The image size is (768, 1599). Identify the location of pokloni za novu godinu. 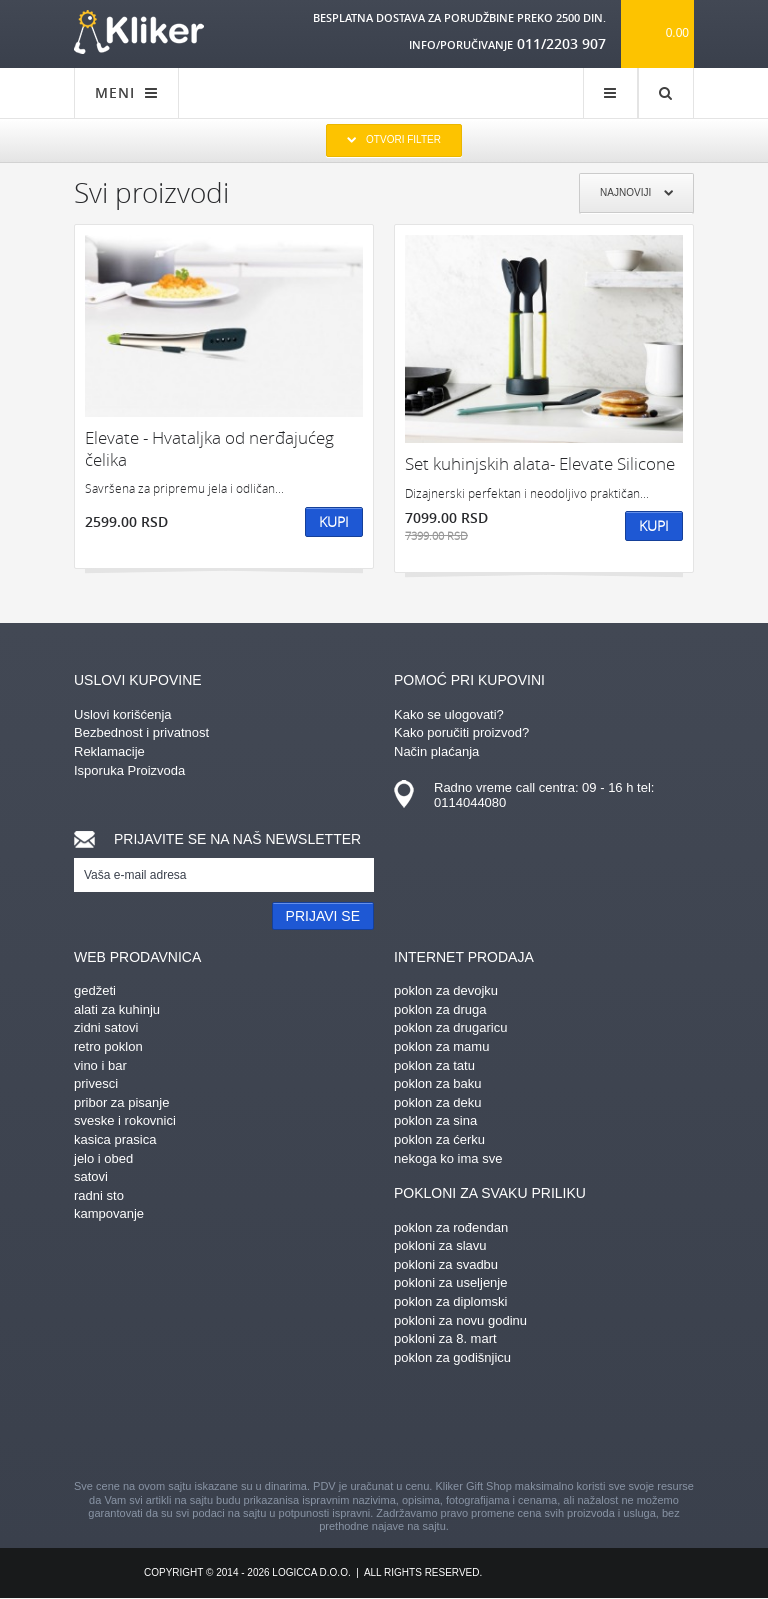
(460, 1320).